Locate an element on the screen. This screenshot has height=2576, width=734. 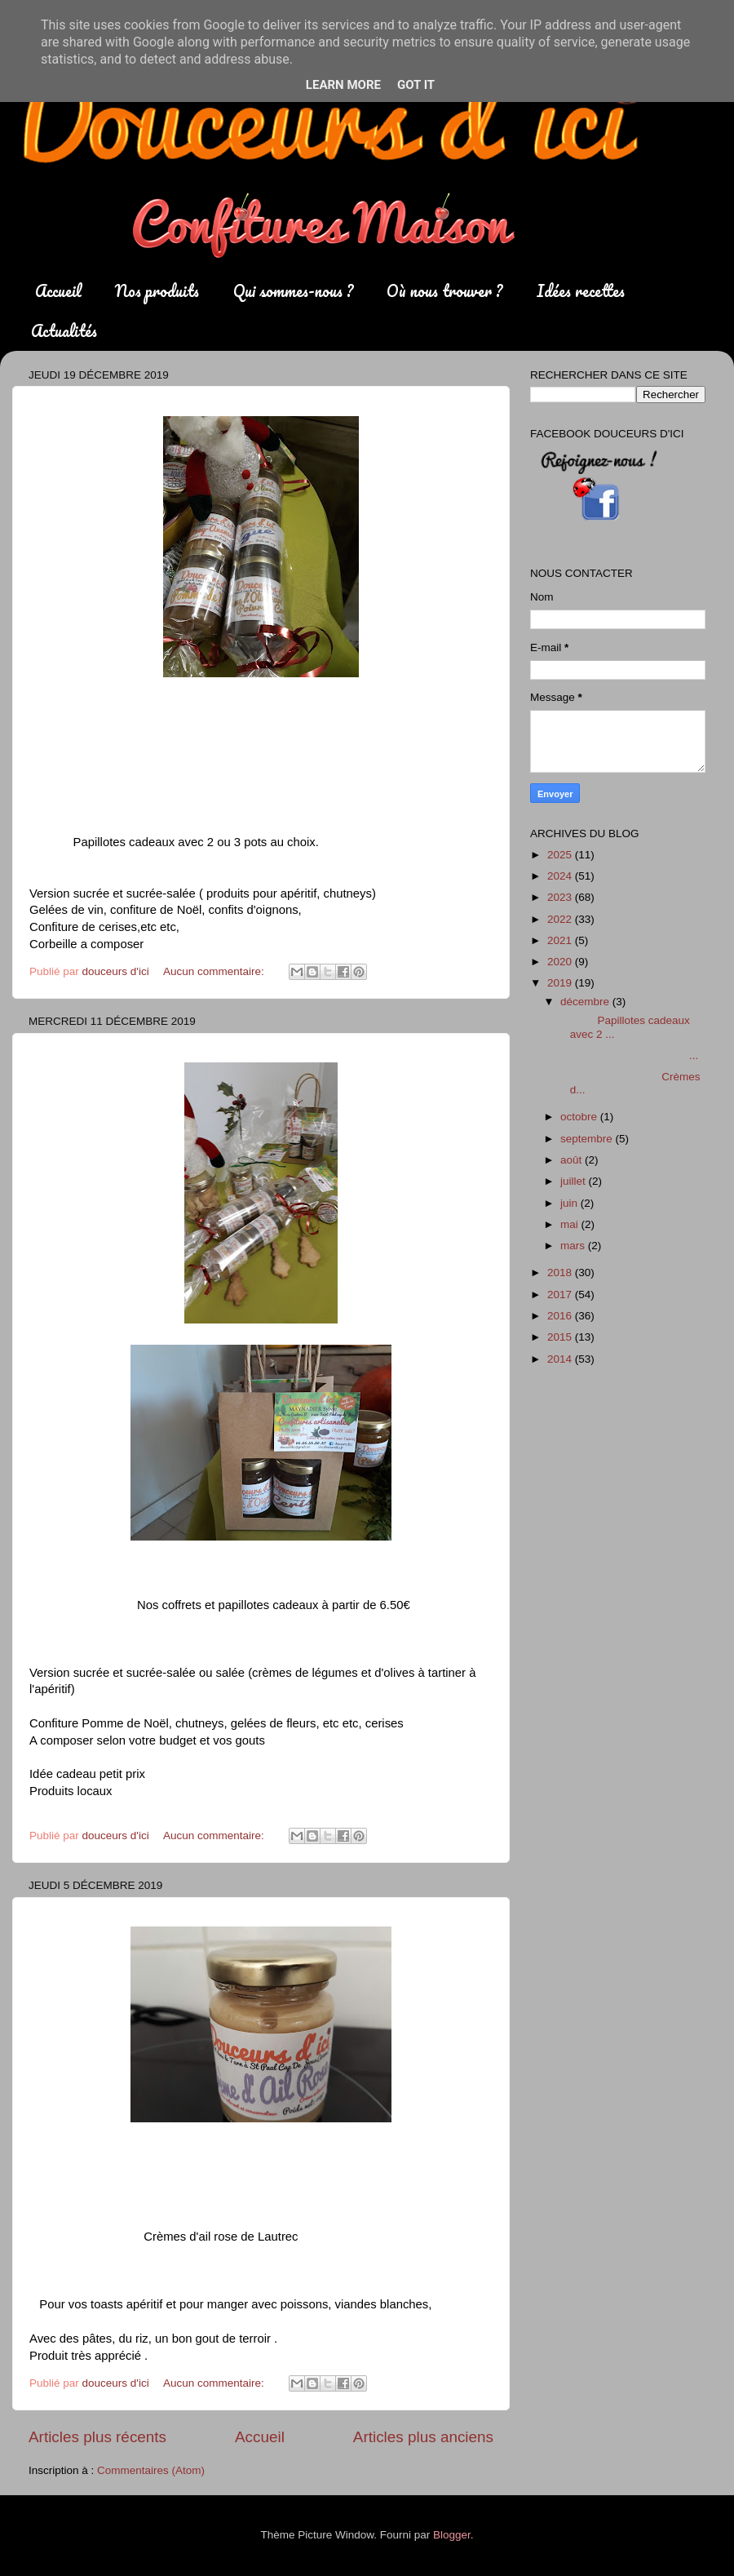
Got it is located at coordinates (416, 85).